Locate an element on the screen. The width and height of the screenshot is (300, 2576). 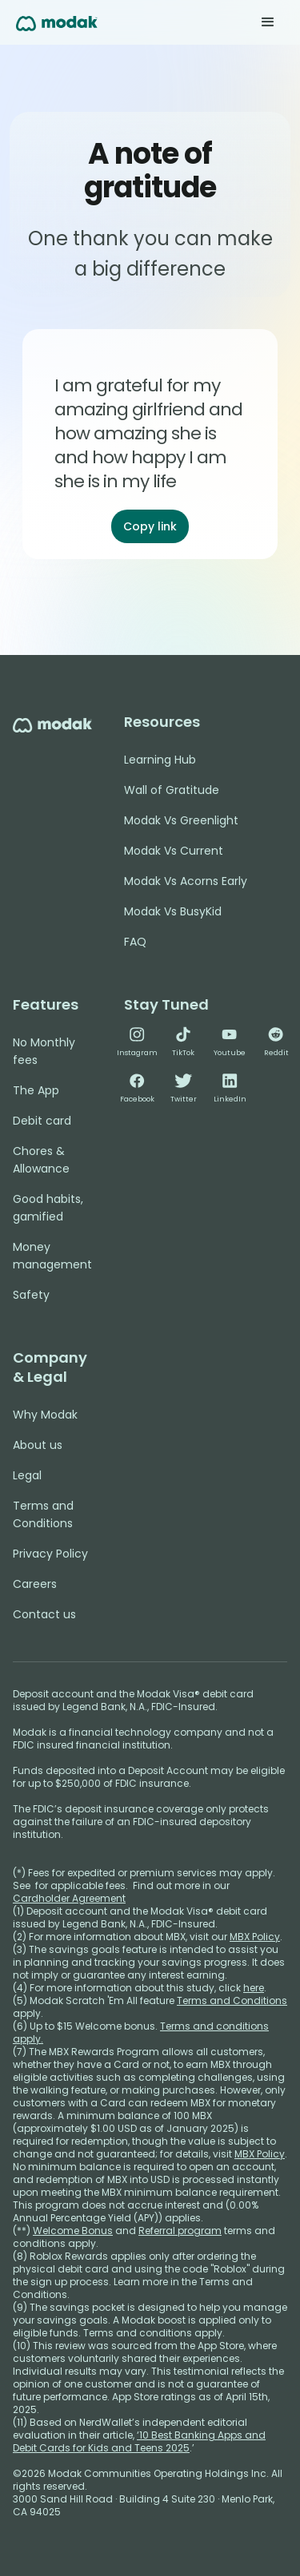
FAQ is located at coordinates (135, 942).